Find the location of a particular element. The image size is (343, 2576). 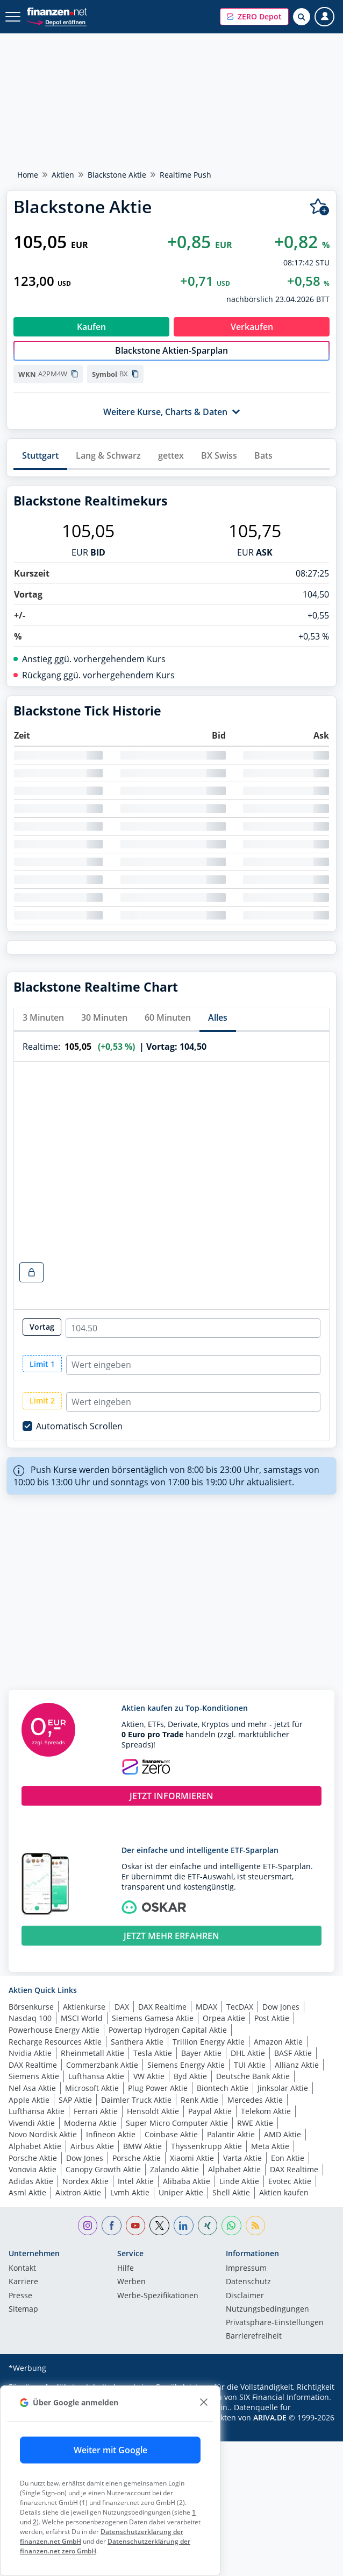

Palantir Aktie is located at coordinates (231, 2134).